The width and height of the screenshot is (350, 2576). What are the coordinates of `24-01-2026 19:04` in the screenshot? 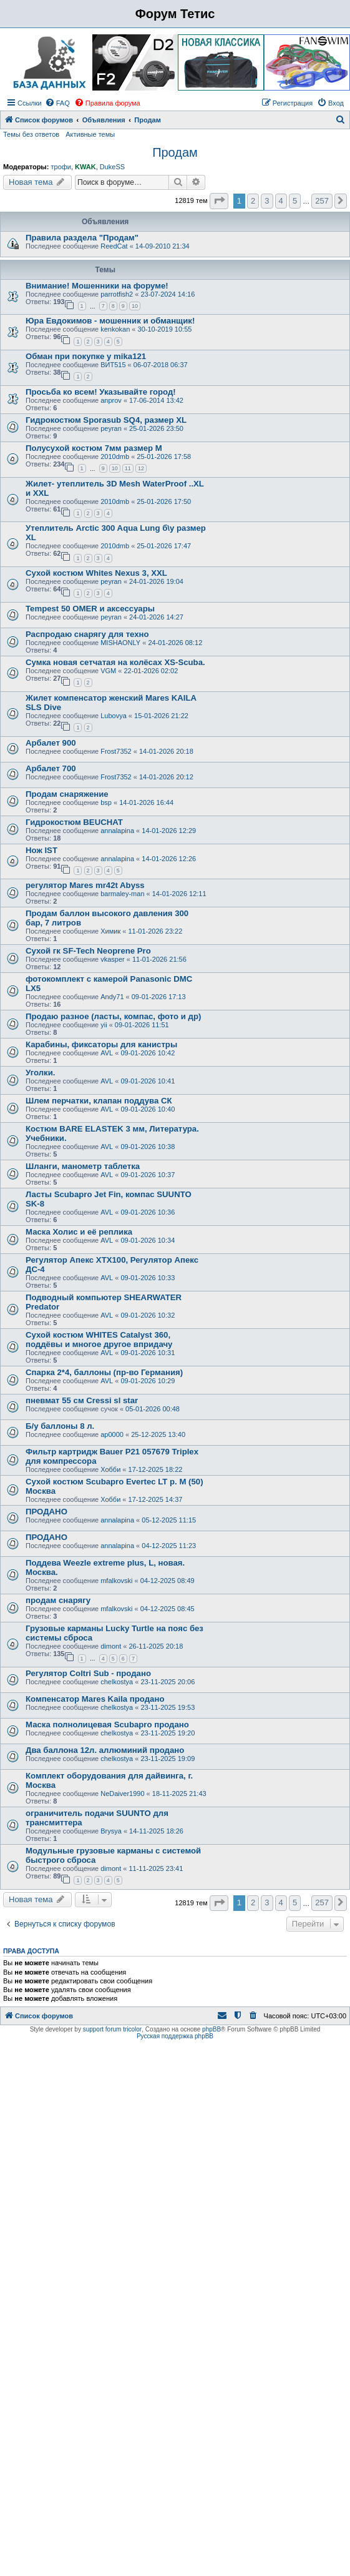 It's located at (156, 581).